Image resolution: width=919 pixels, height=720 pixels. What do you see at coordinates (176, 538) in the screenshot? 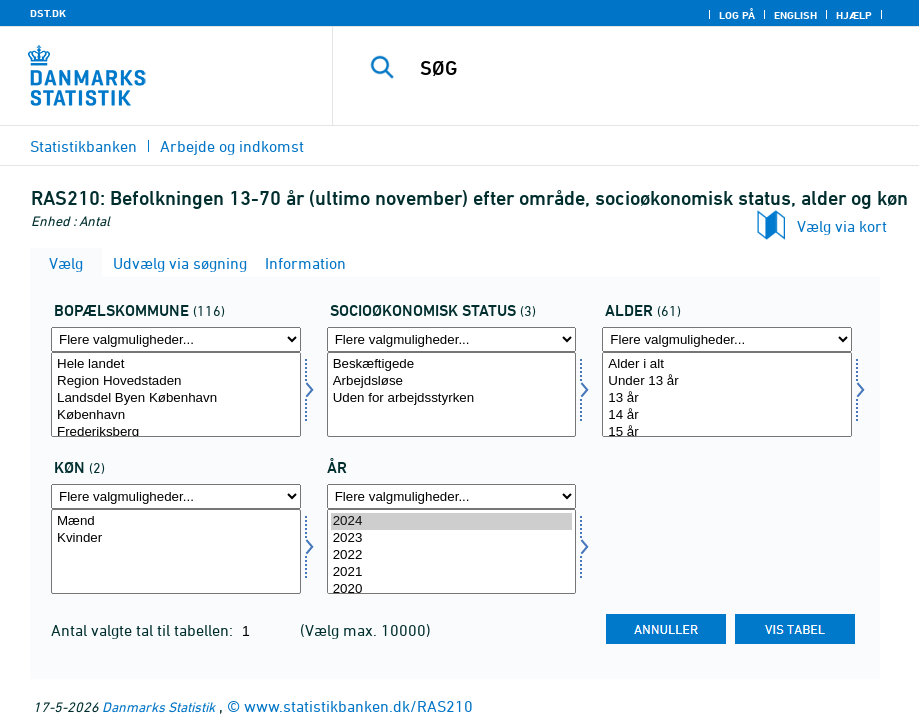
I see `Kvinder` at bounding box center [176, 538].